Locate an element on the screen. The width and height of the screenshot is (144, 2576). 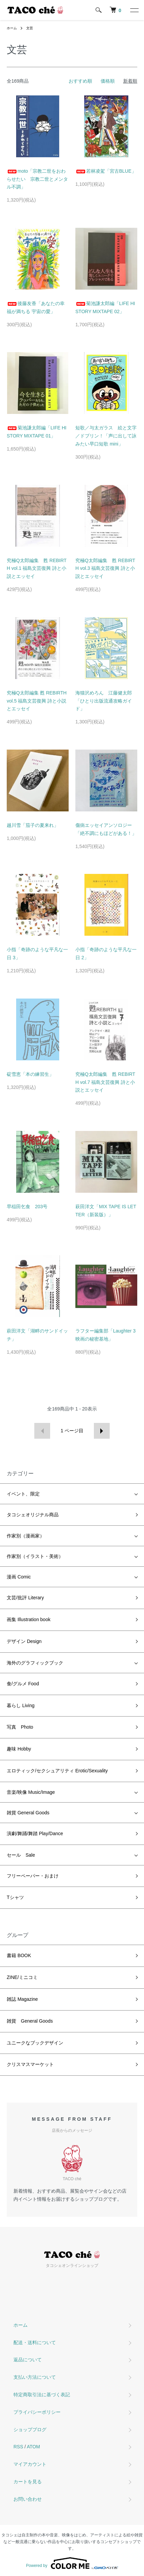
Tシャツ is located at coordinates (15, 1897).